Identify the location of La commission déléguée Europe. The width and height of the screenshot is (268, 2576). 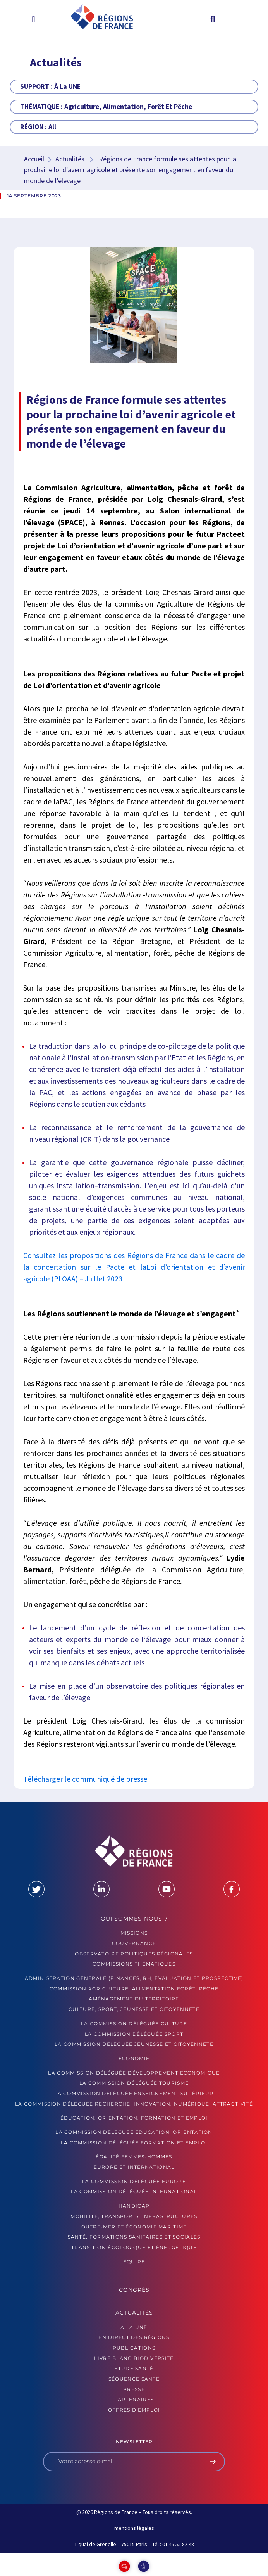
(134, 2181).